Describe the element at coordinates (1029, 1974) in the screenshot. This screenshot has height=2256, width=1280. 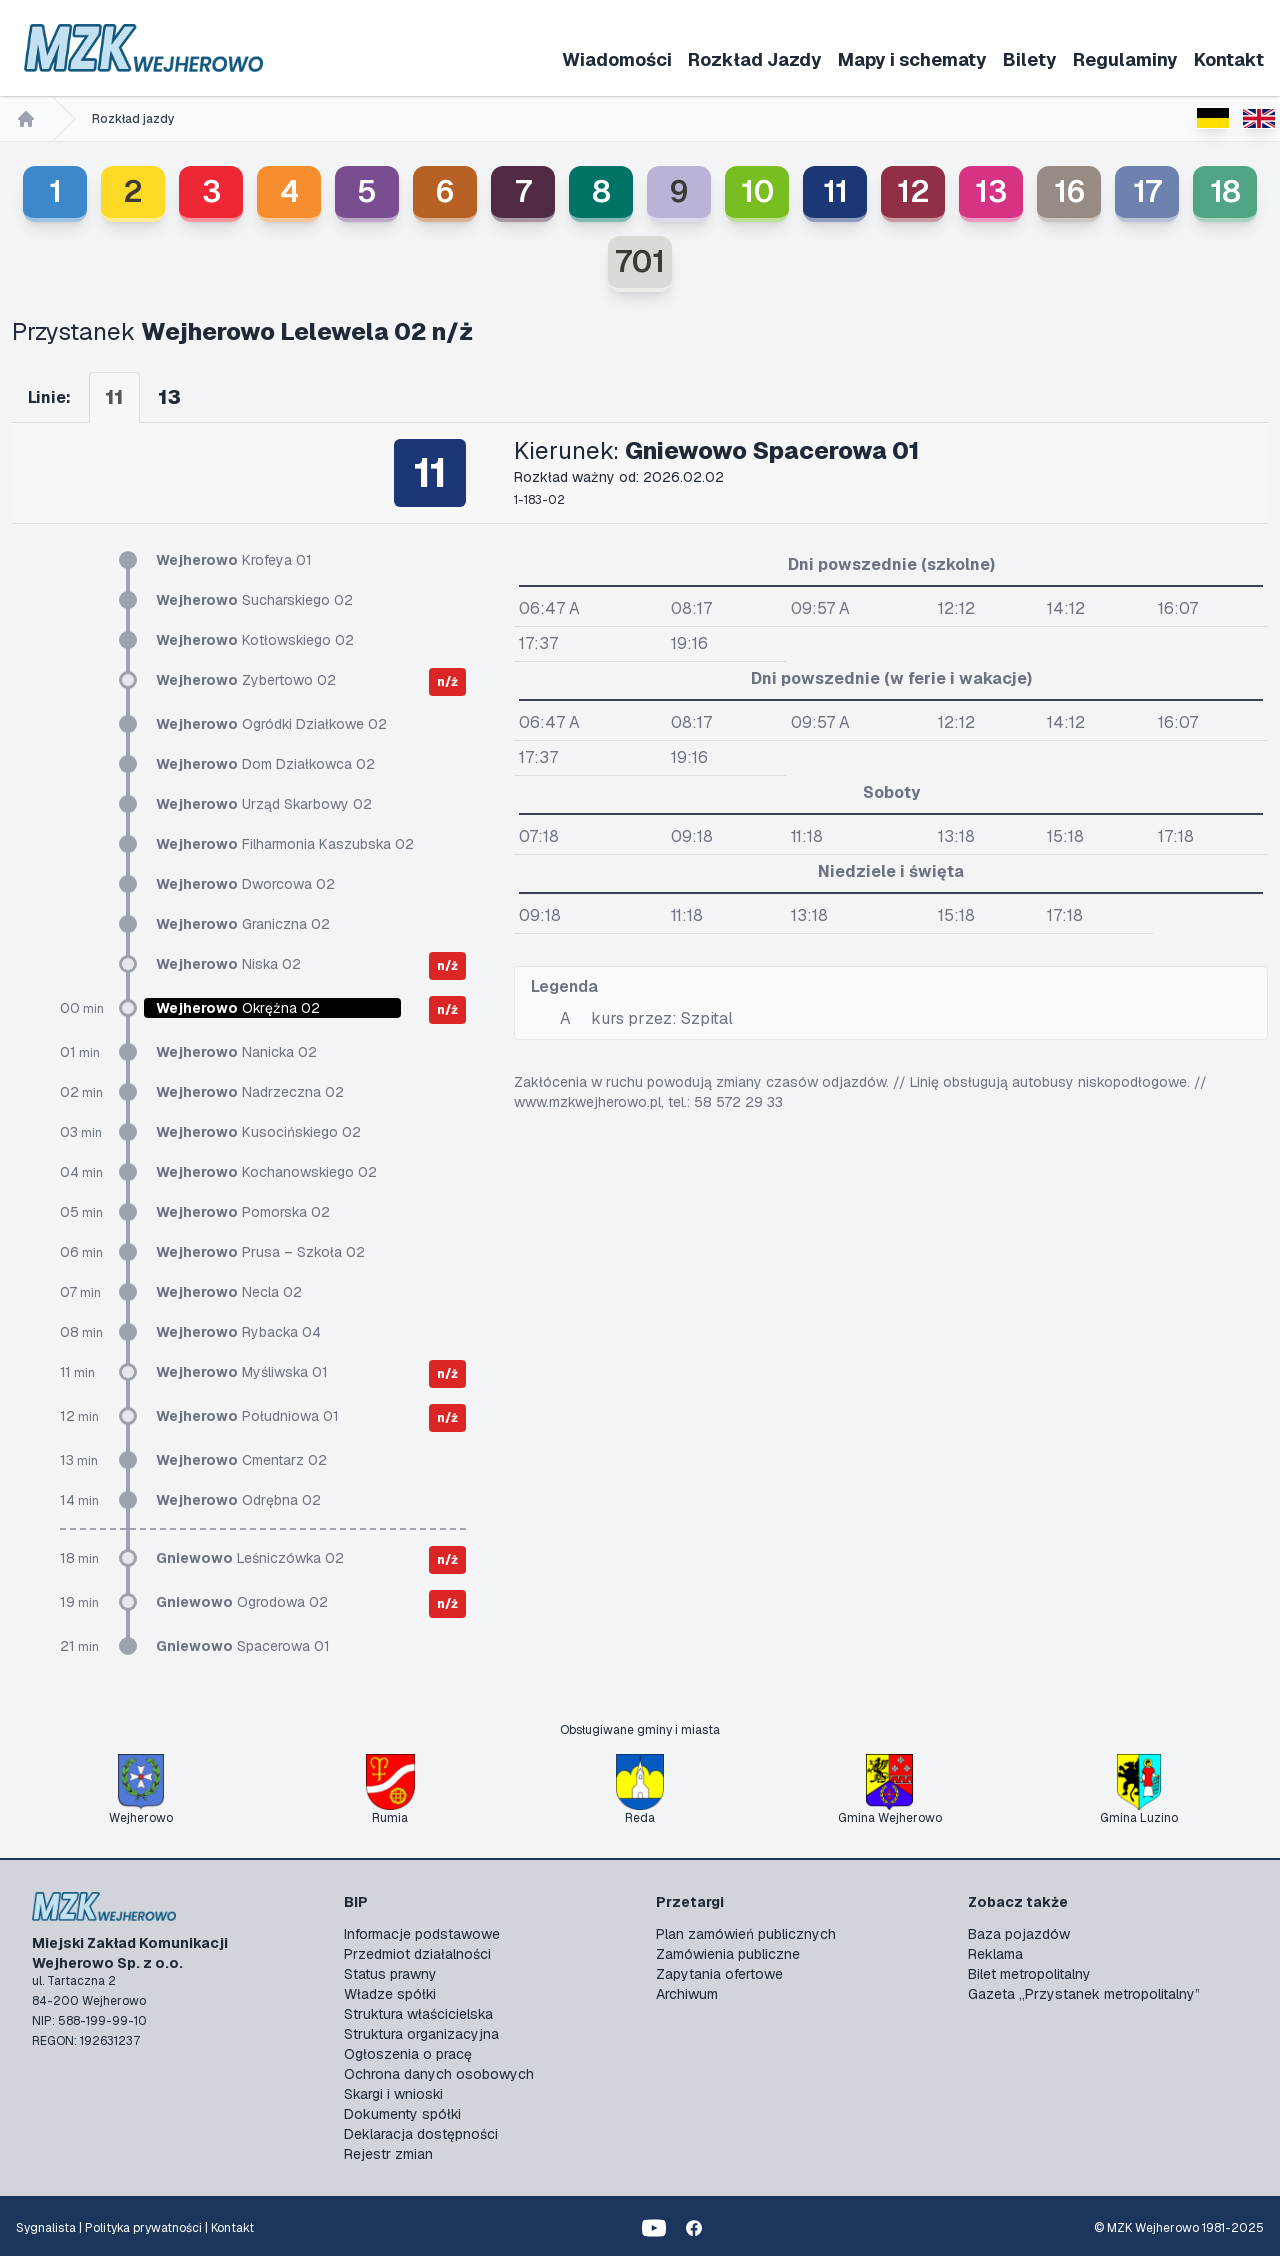
I see `Bilet metropolitalny` at that location.